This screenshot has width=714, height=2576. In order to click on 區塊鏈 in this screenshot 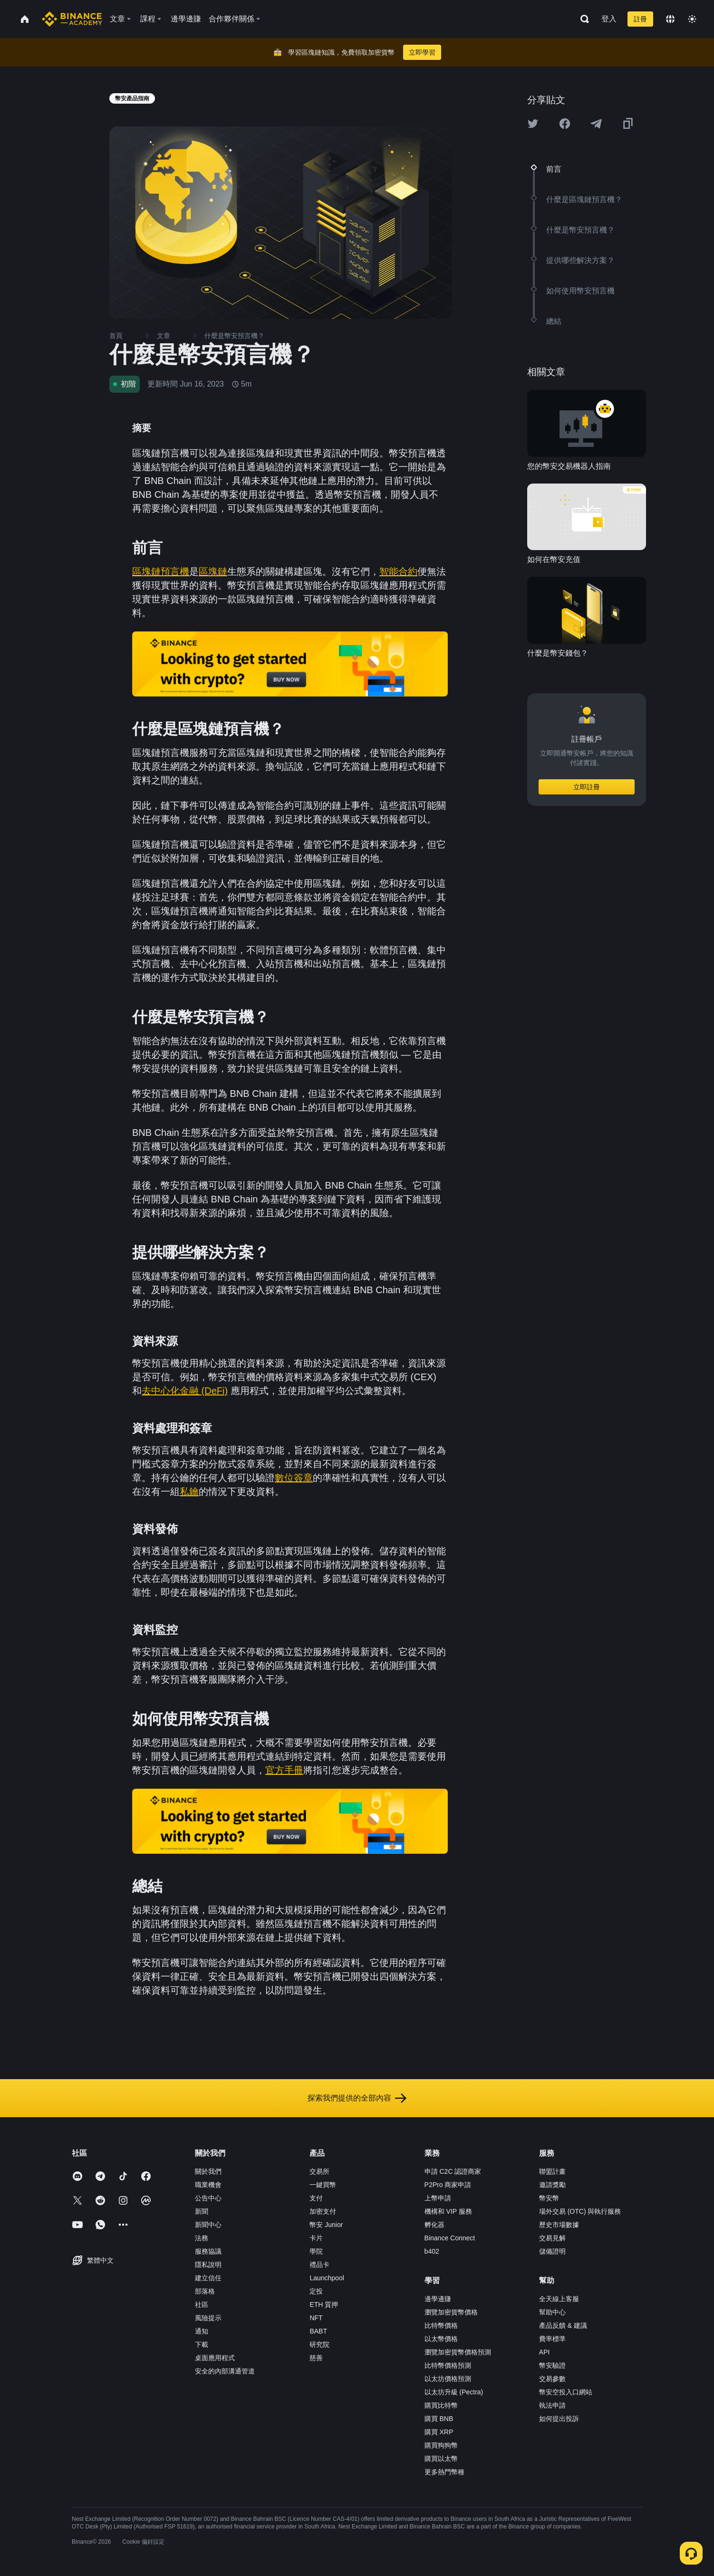, I will do `click(213, 571)`.